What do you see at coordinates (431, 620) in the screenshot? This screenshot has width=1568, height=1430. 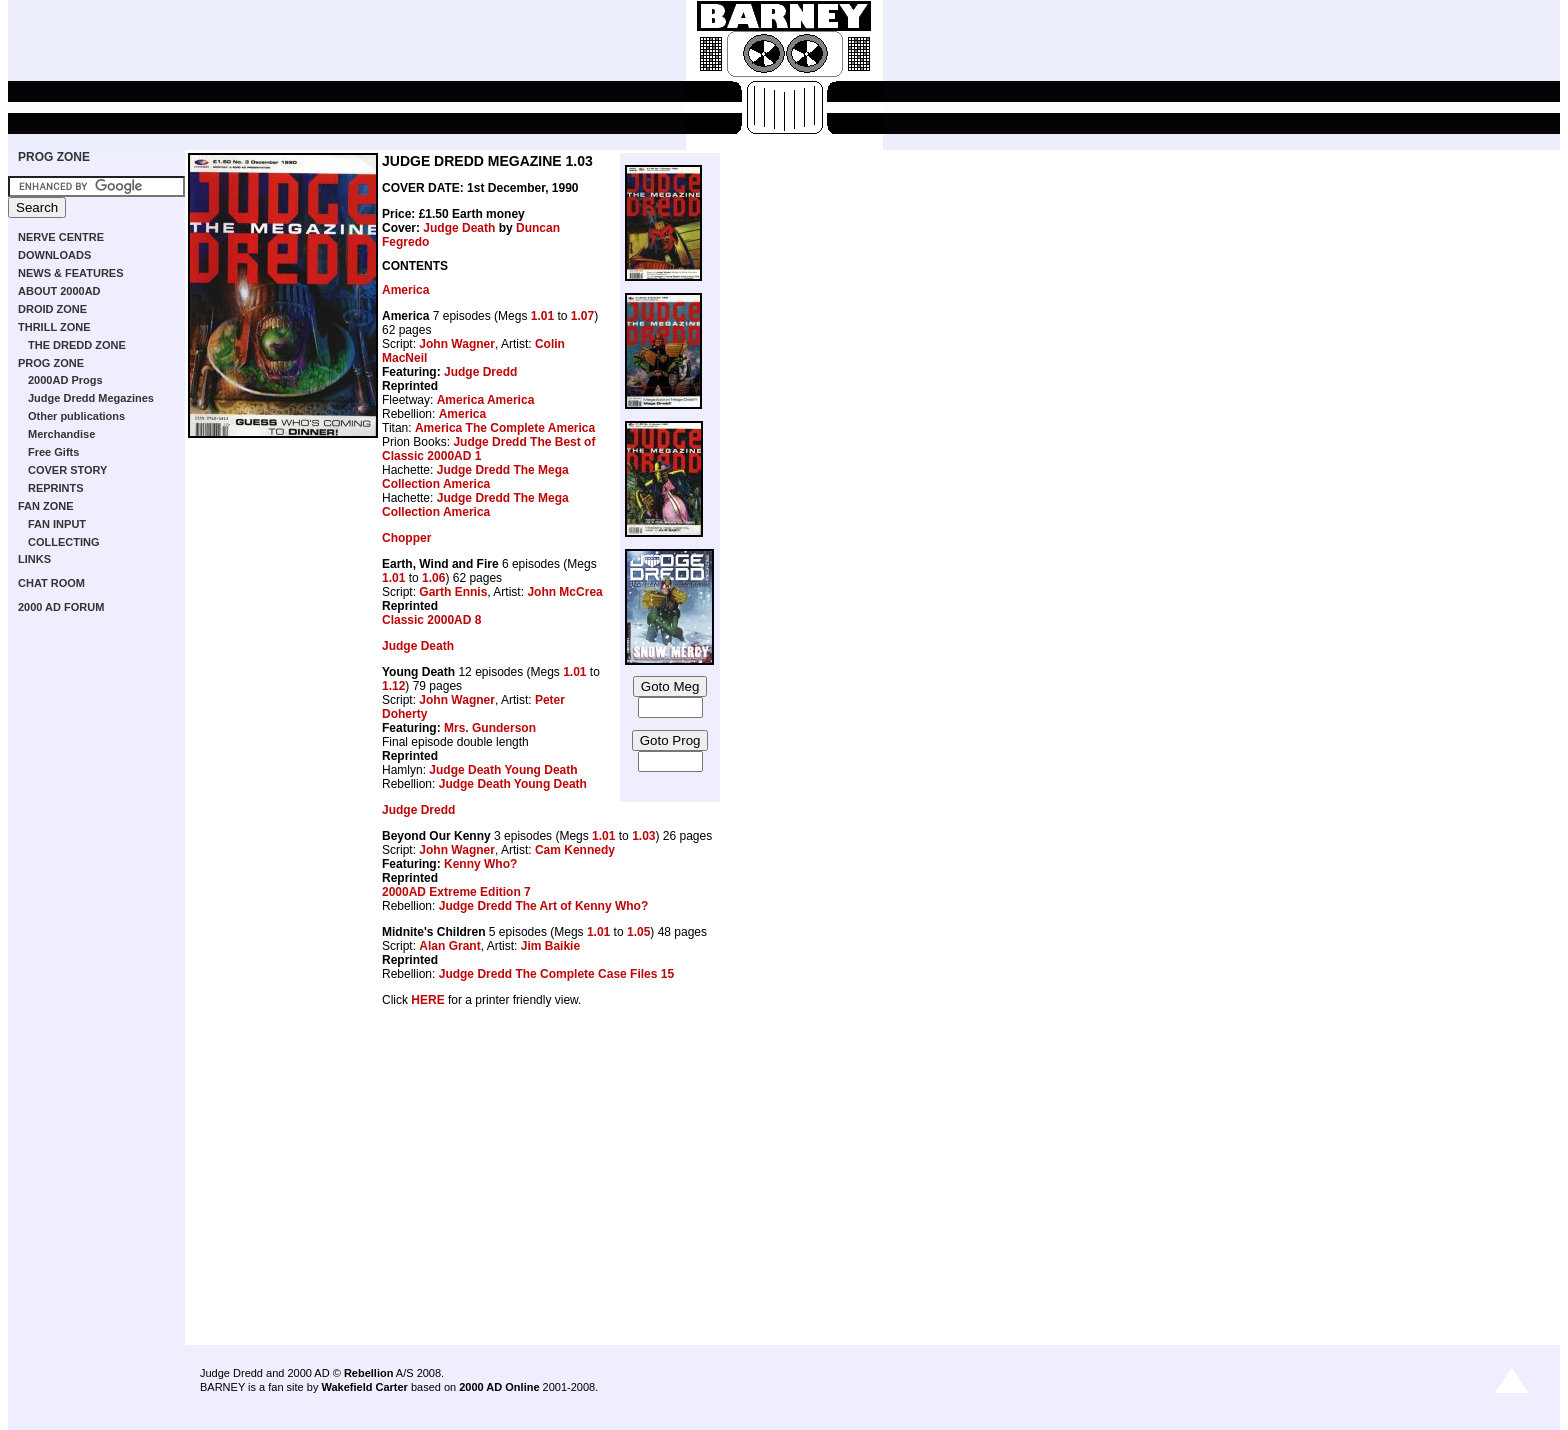 I see `Classic 2000AD 8` at bounding box center [431, 620].